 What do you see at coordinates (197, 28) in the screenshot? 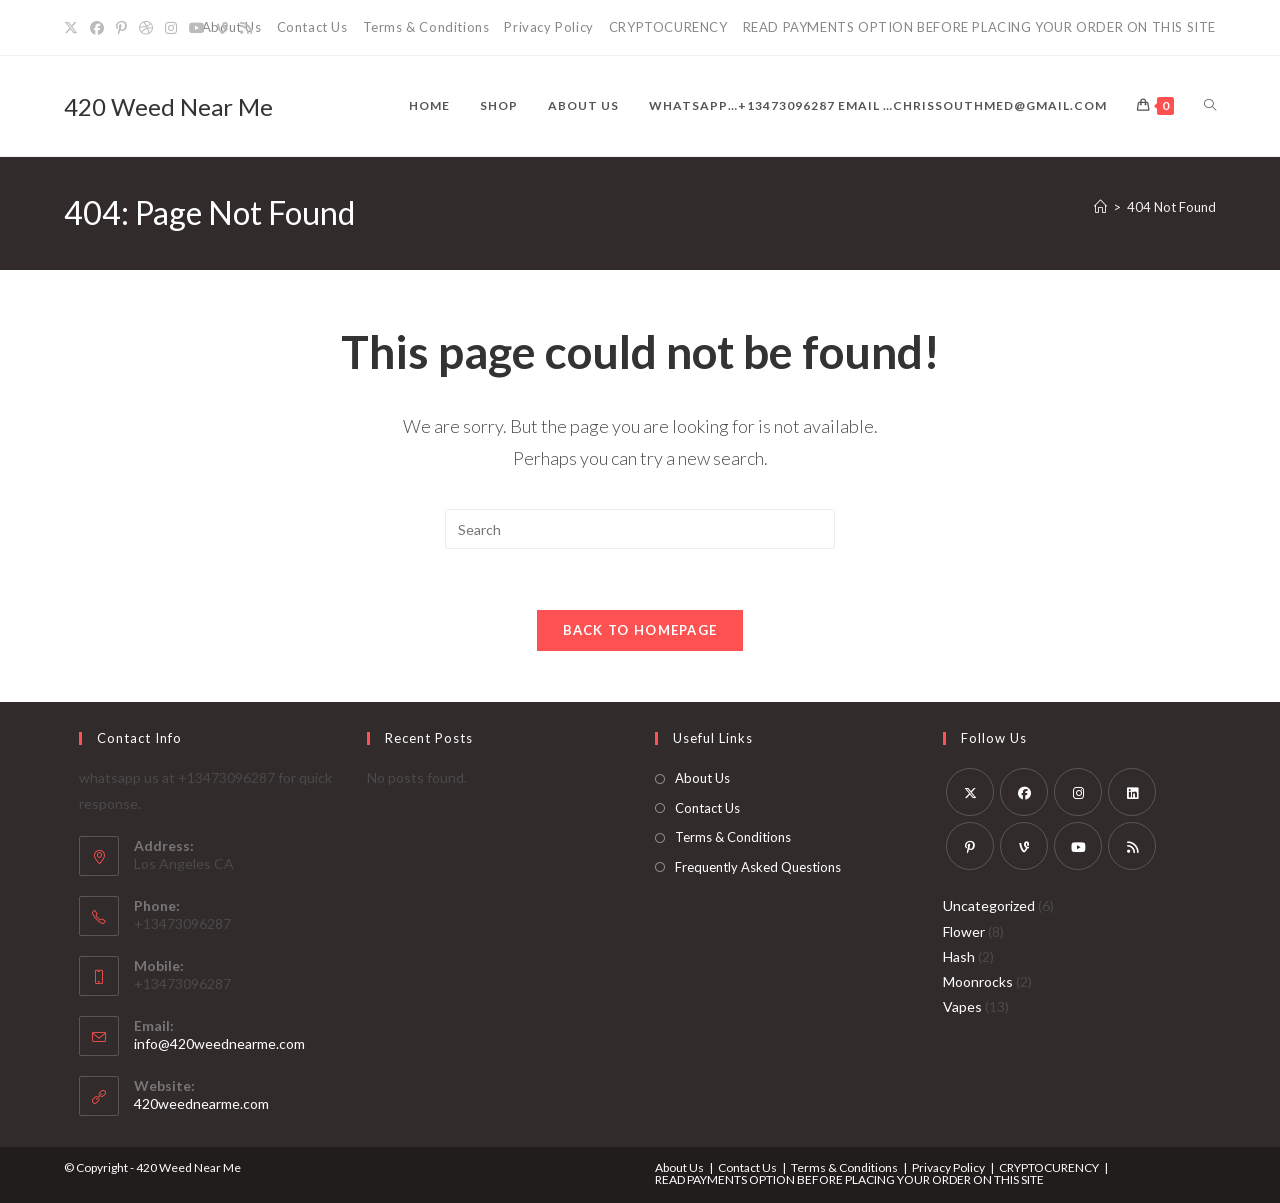
I see `[Youtube]` at bounding box center [197, 28].